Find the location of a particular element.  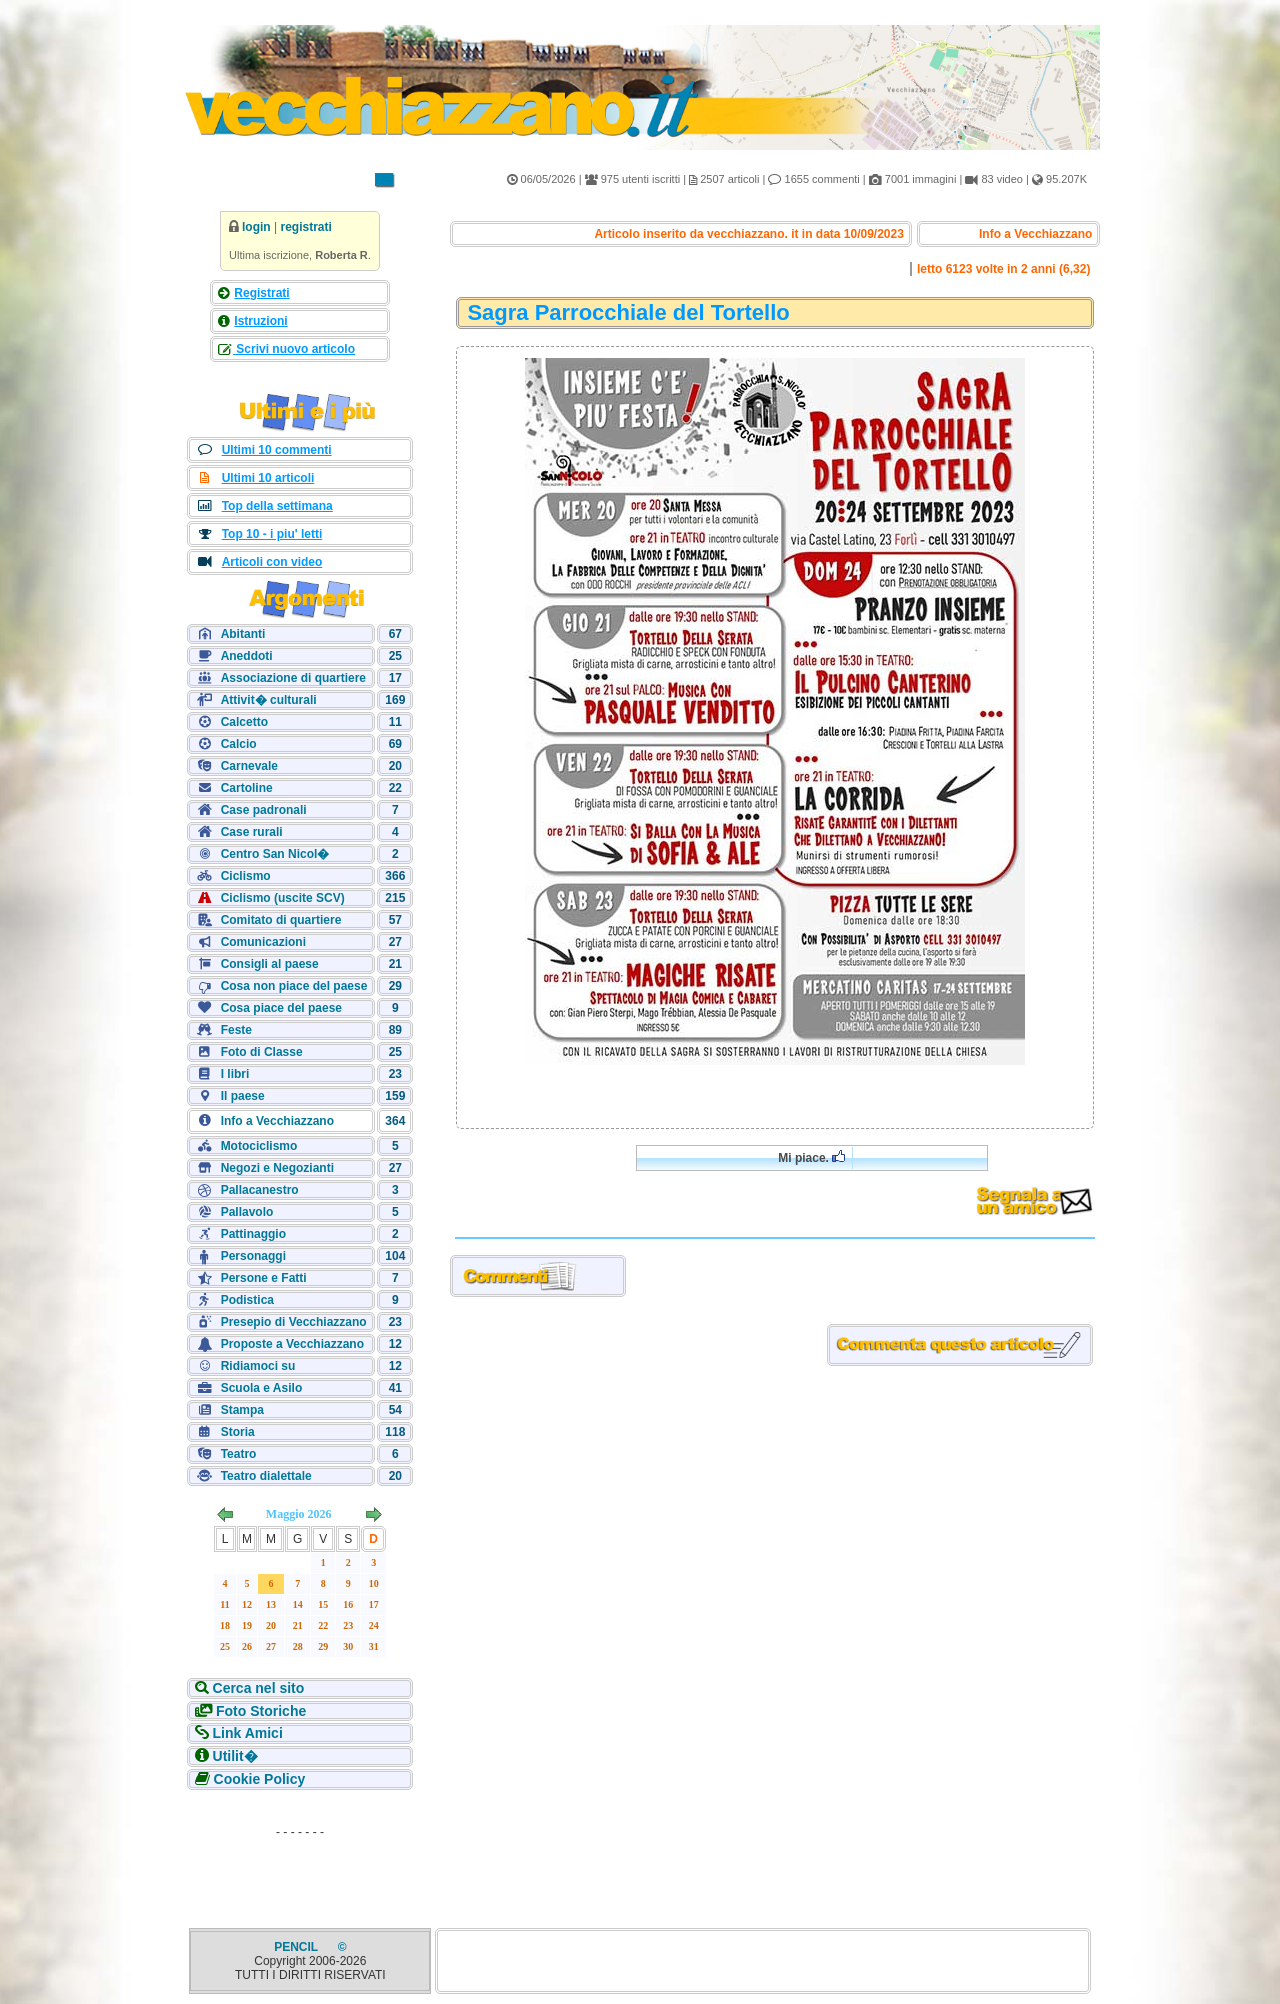

Pattinaggio is located at coordinates (253, 1234).